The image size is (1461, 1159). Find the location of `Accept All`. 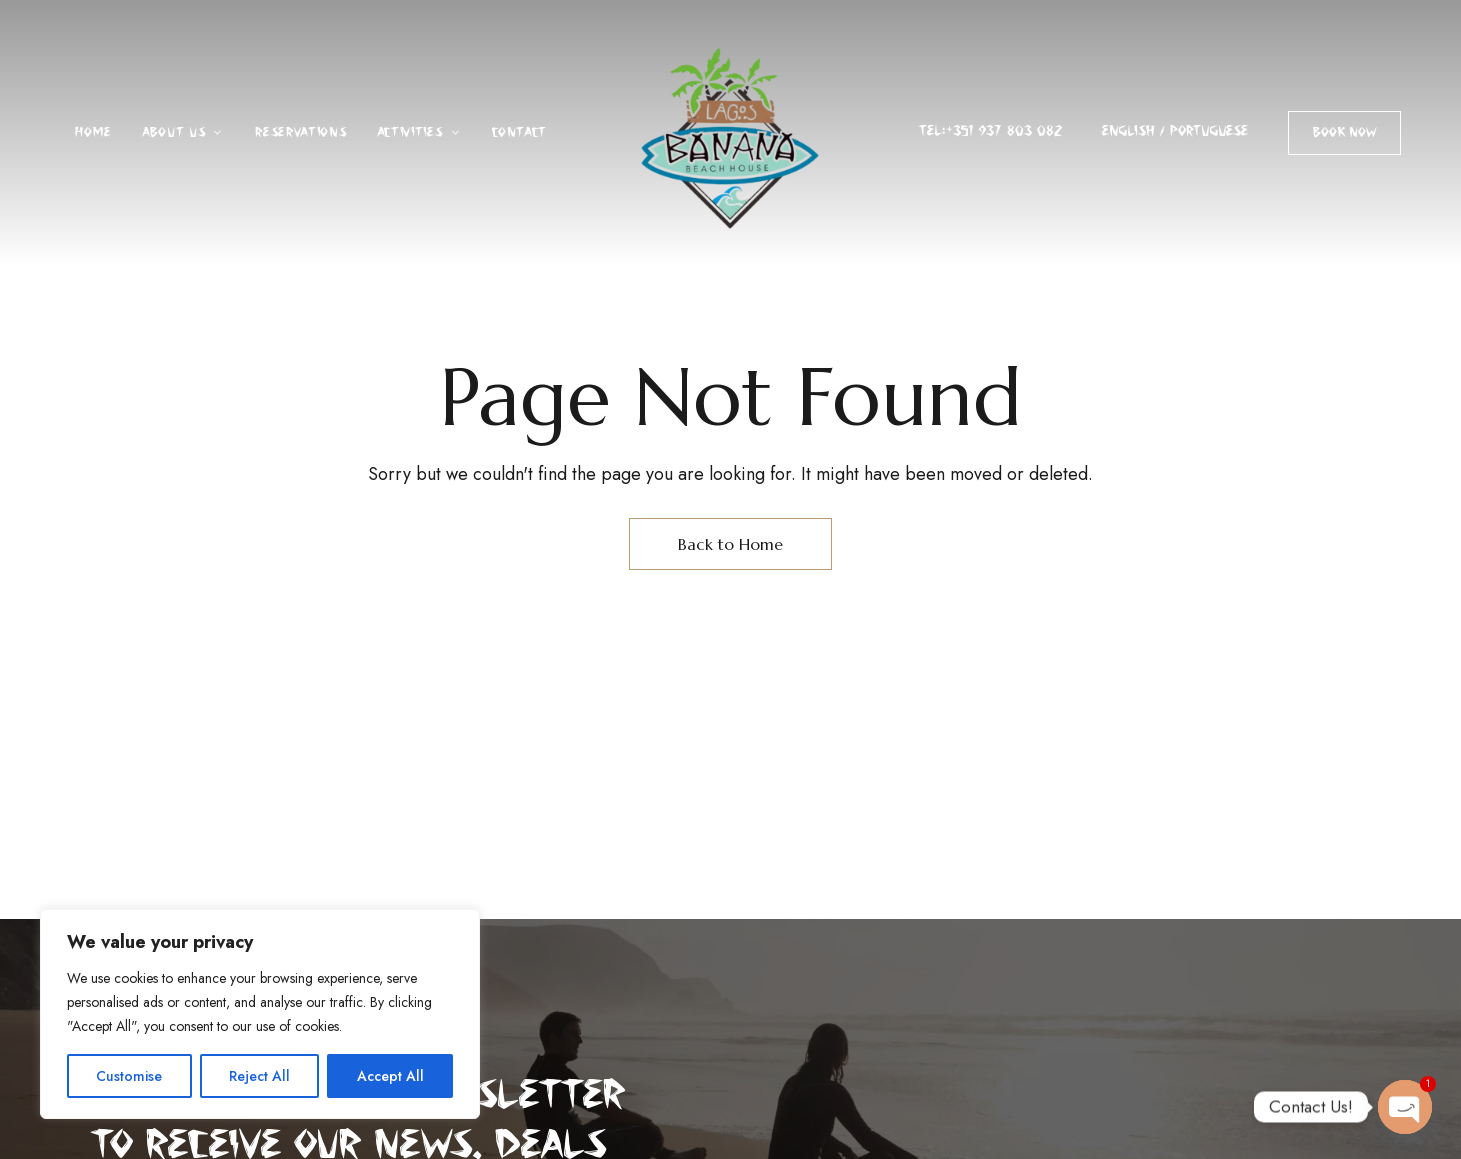

Accept All is located at coordinates (390, 1076).